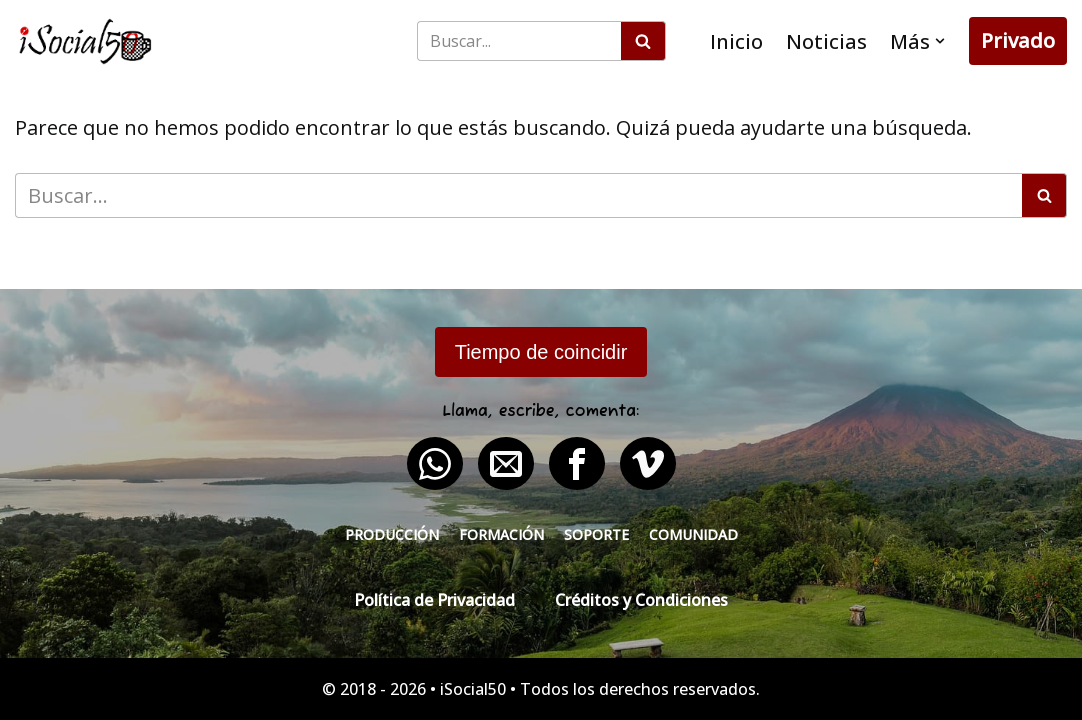 This screenshot has height=720, width=1082. I want to click on iSocial50, so click(473, 689).